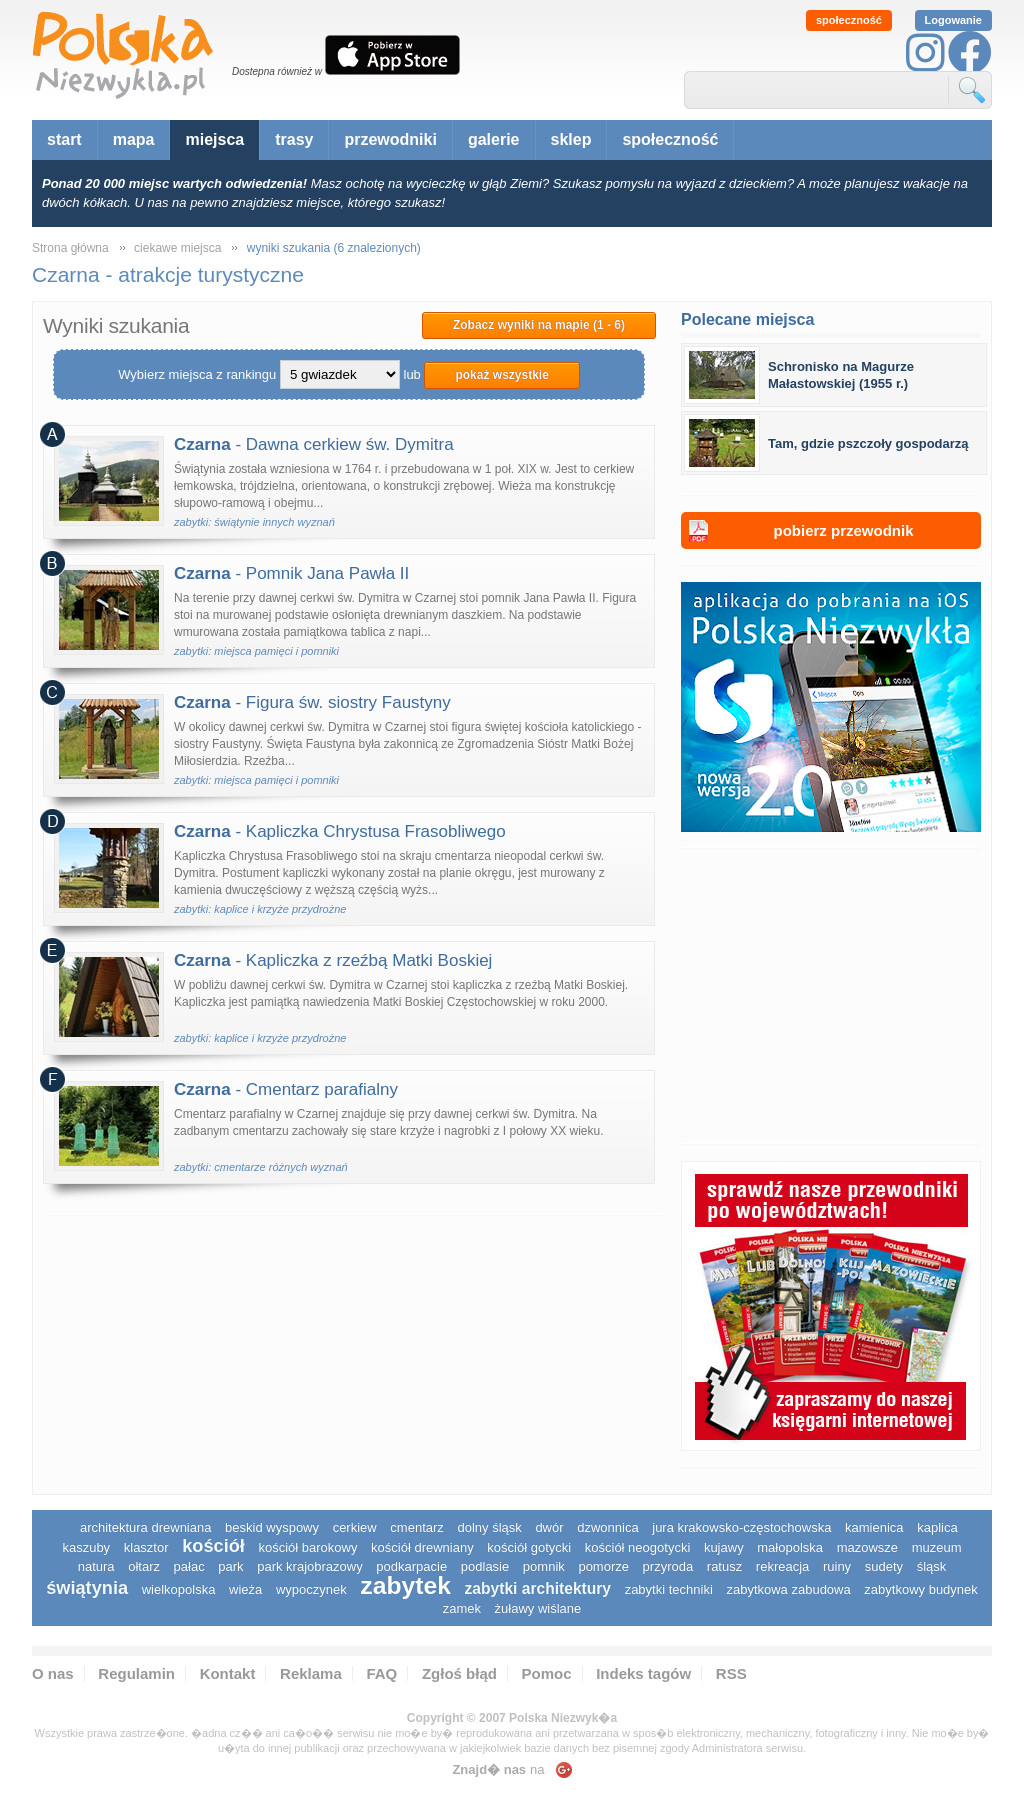  I want to click on architektura drewniana, so click(146, 1527).